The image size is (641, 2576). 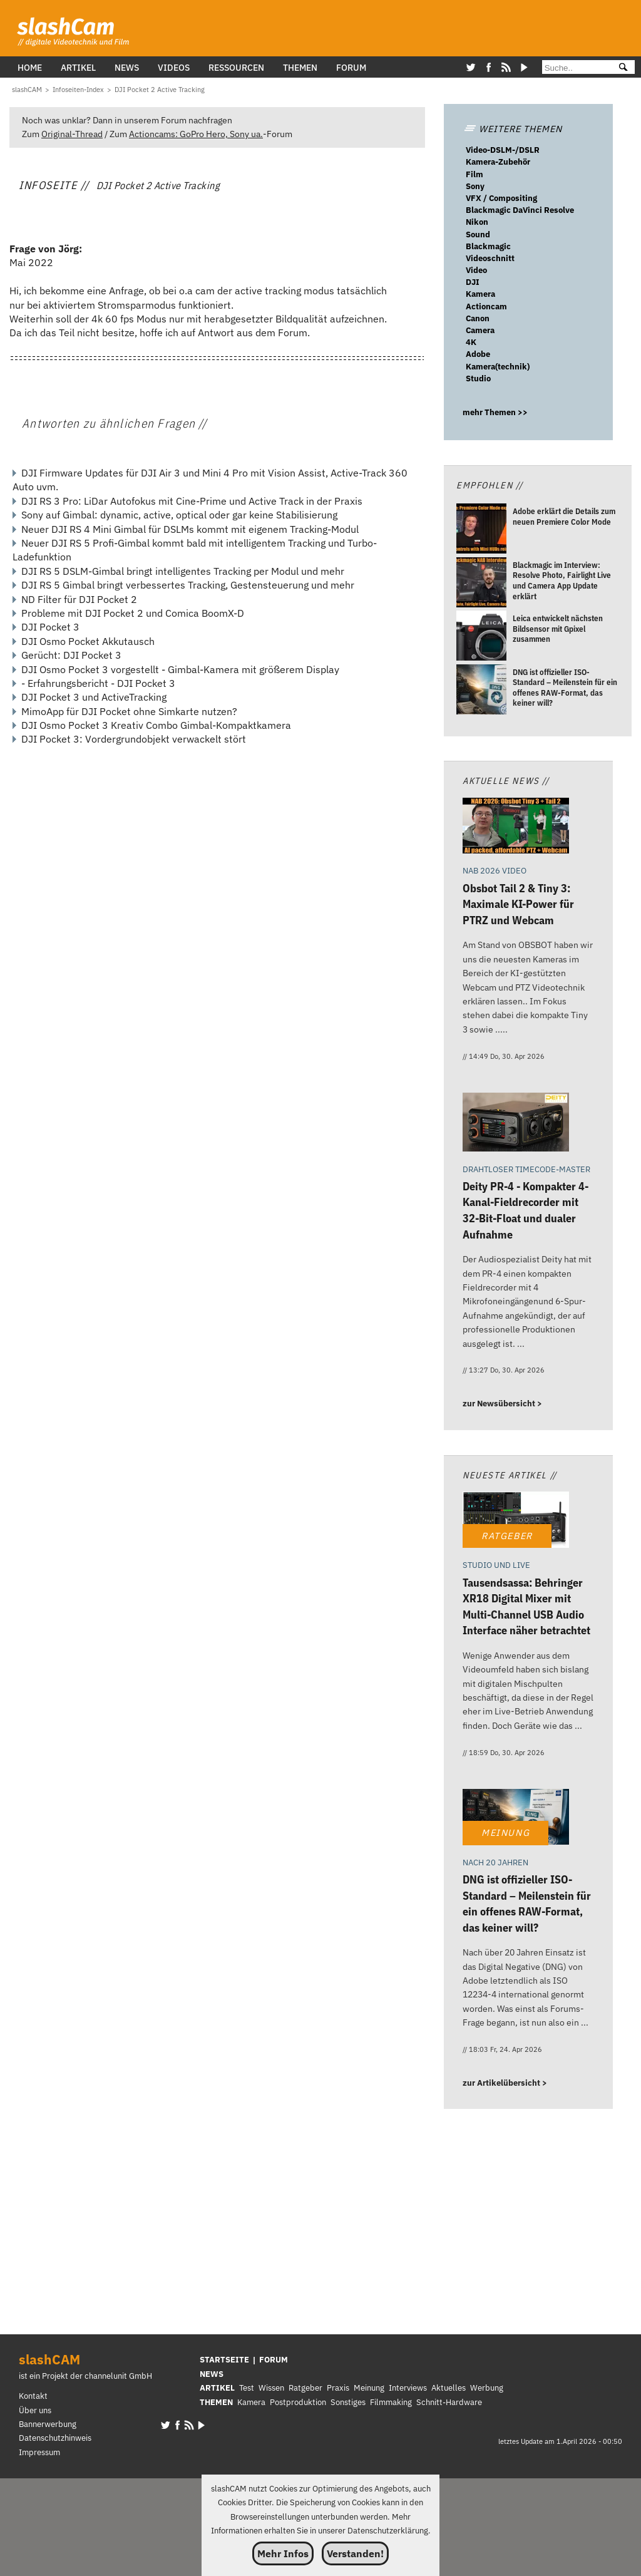 I want to click on VFX / Compositing, so click(x=501, y=198).